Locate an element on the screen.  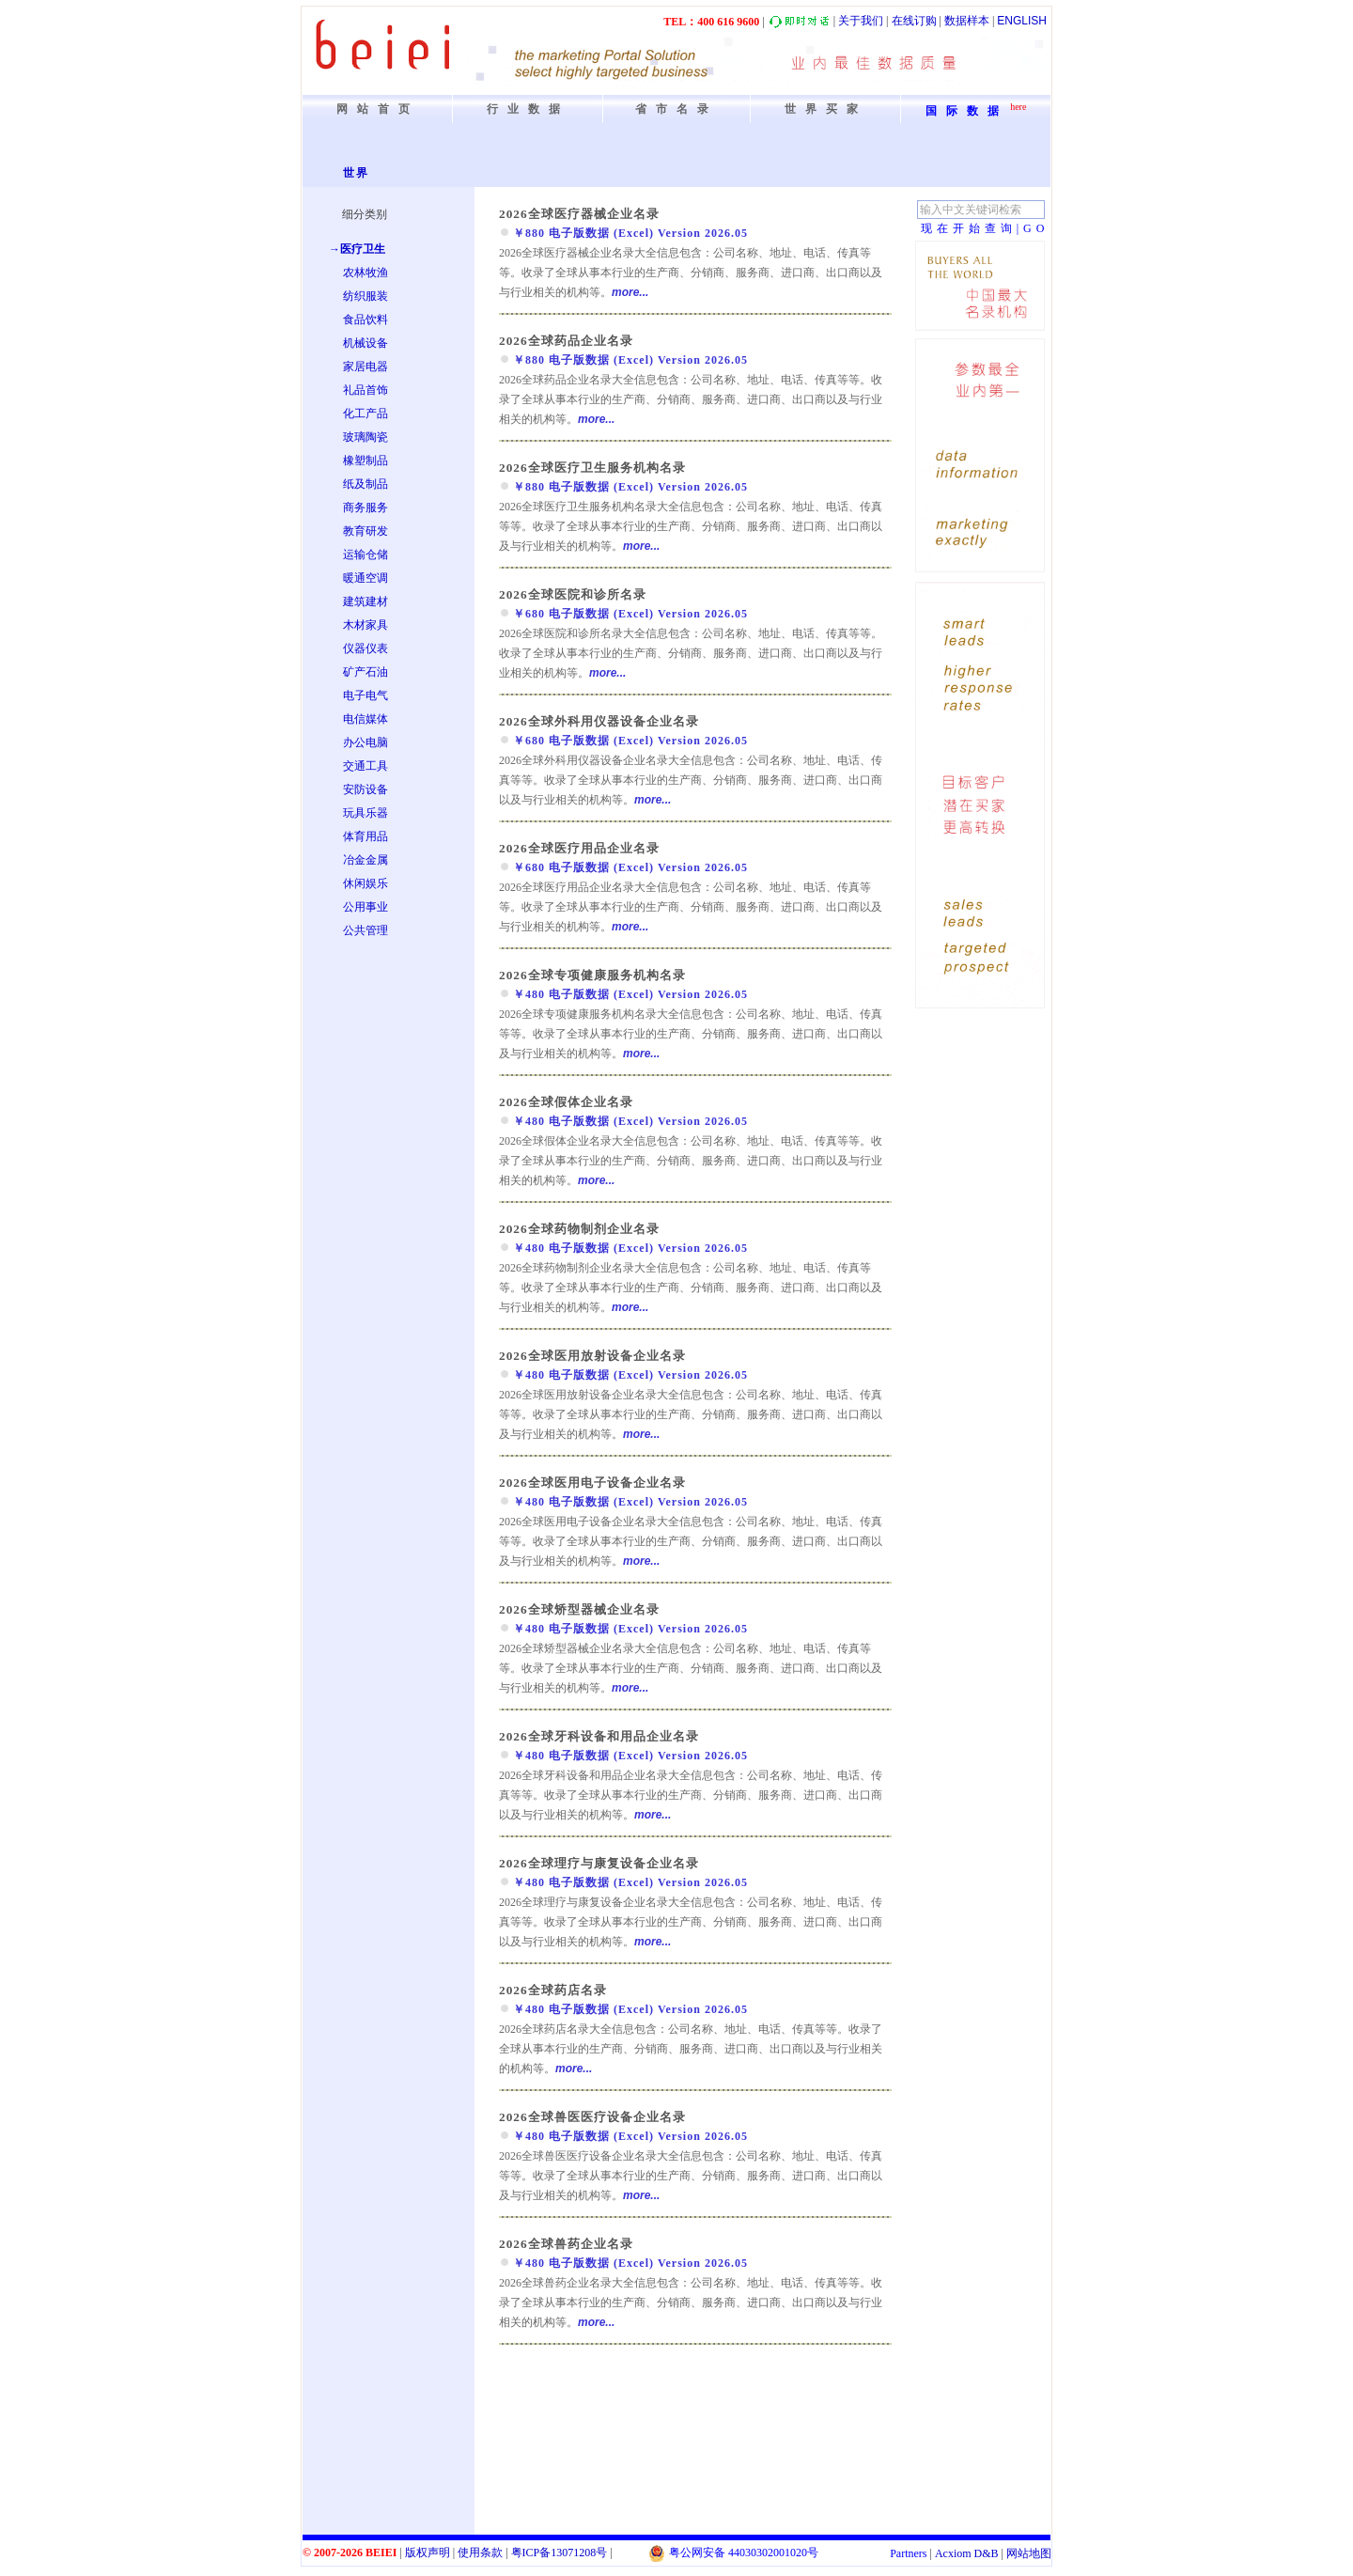
商务服务 is located at coordinates (365, 507).